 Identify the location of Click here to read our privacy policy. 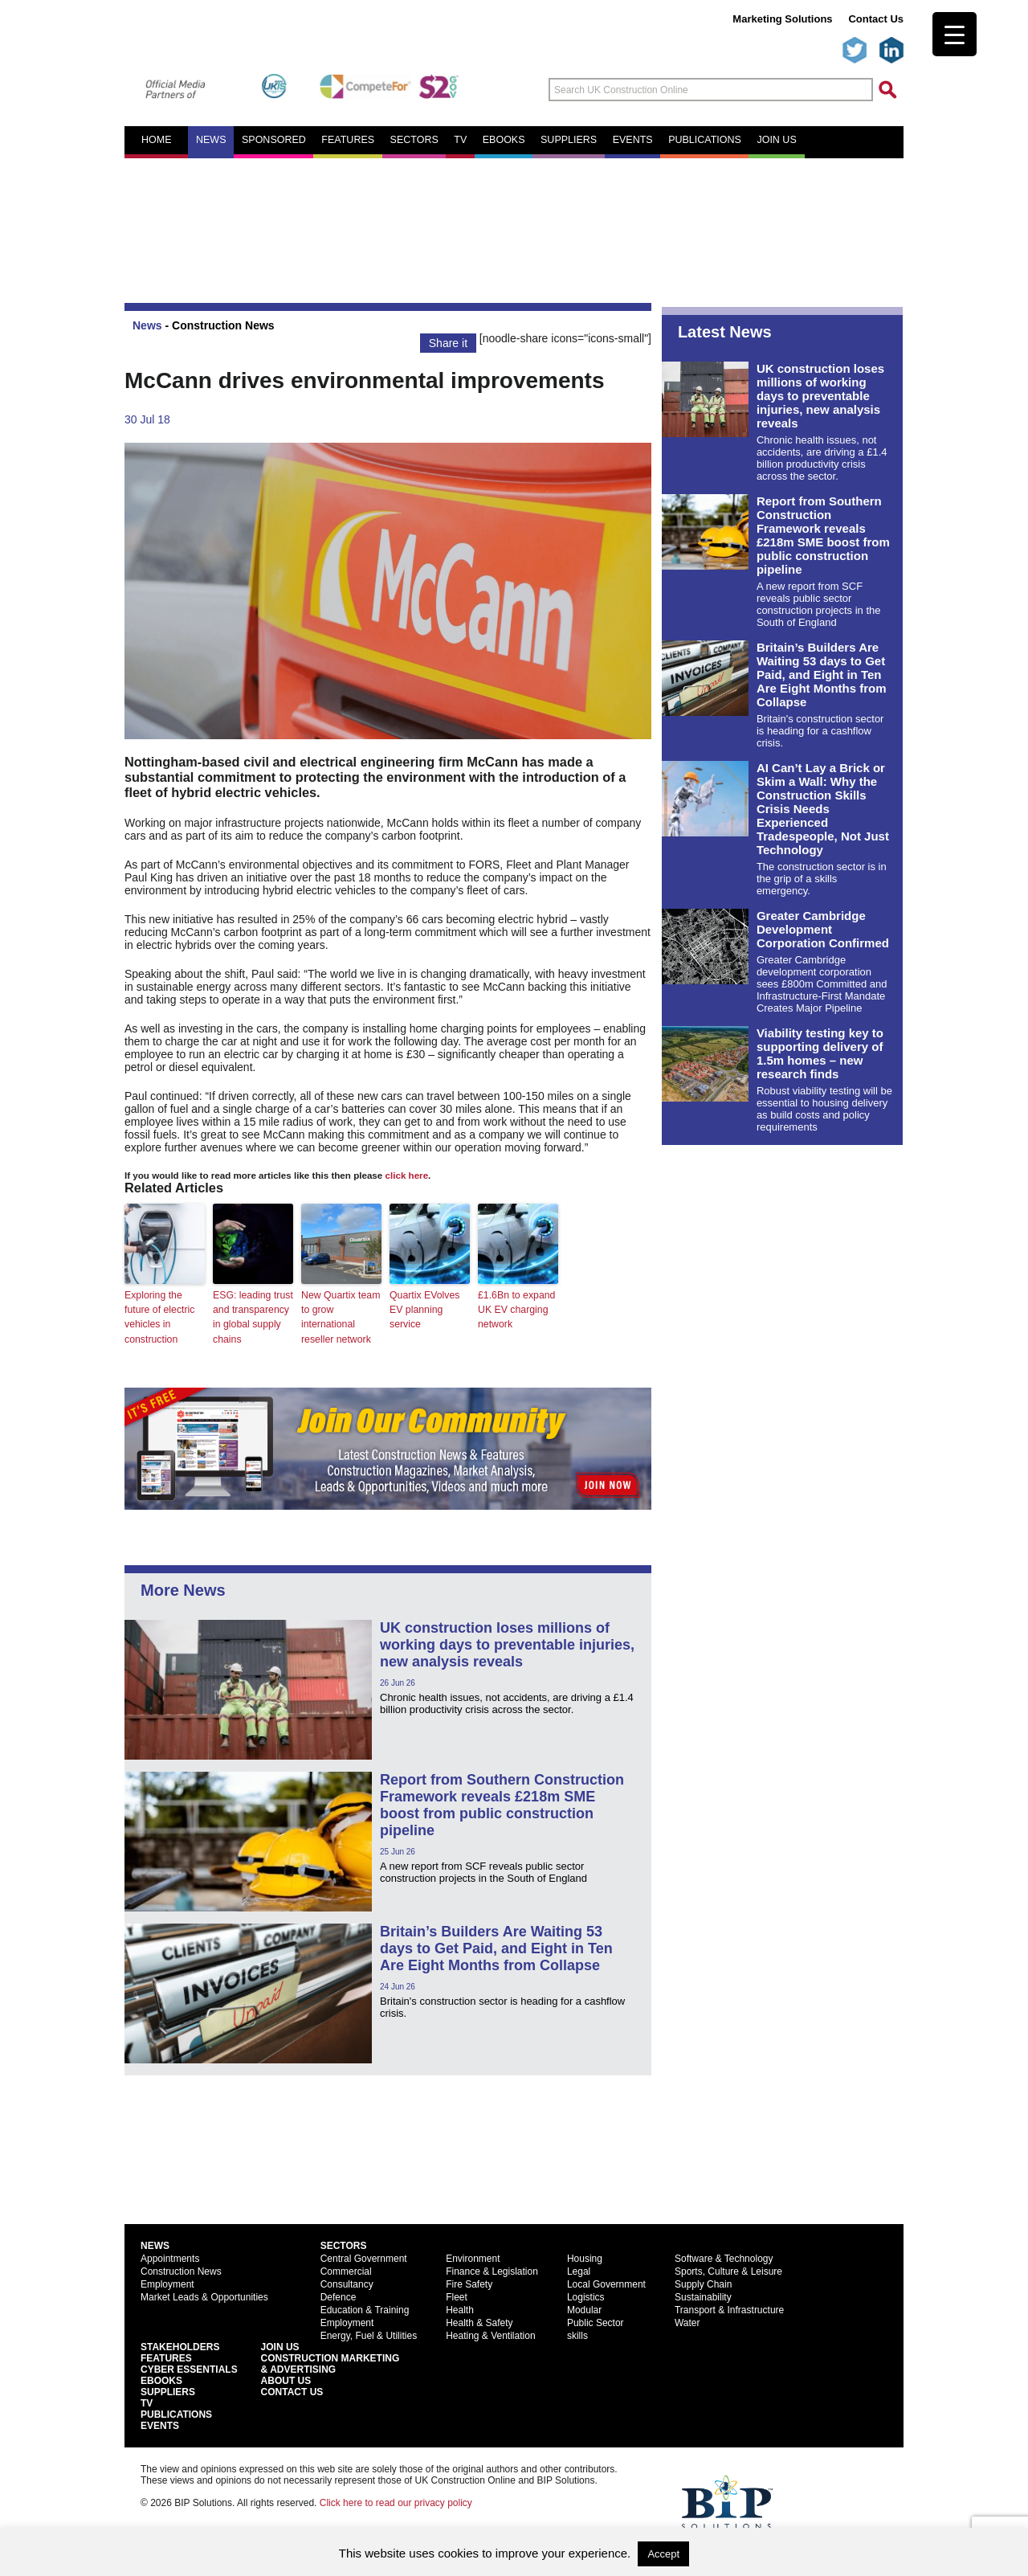
(396, 2501).